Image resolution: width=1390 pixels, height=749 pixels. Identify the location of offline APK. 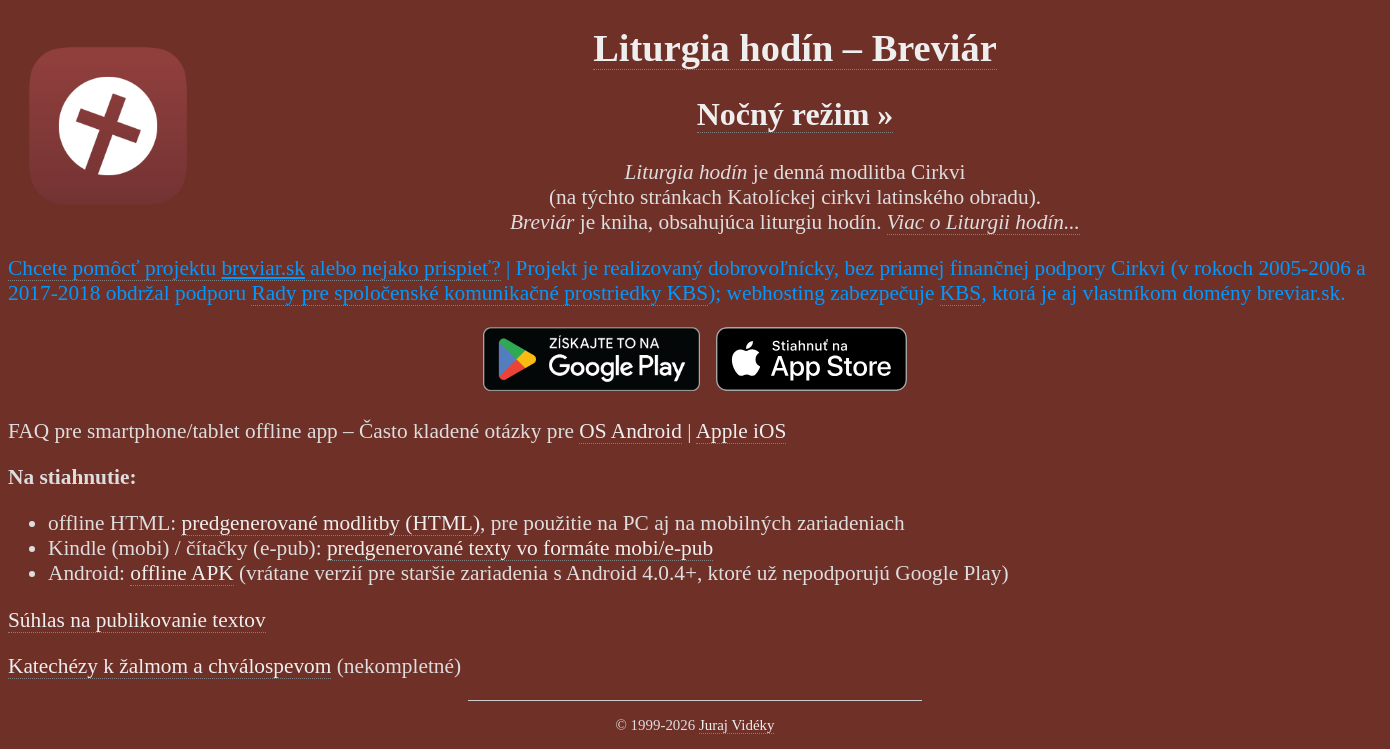
(181, 573).